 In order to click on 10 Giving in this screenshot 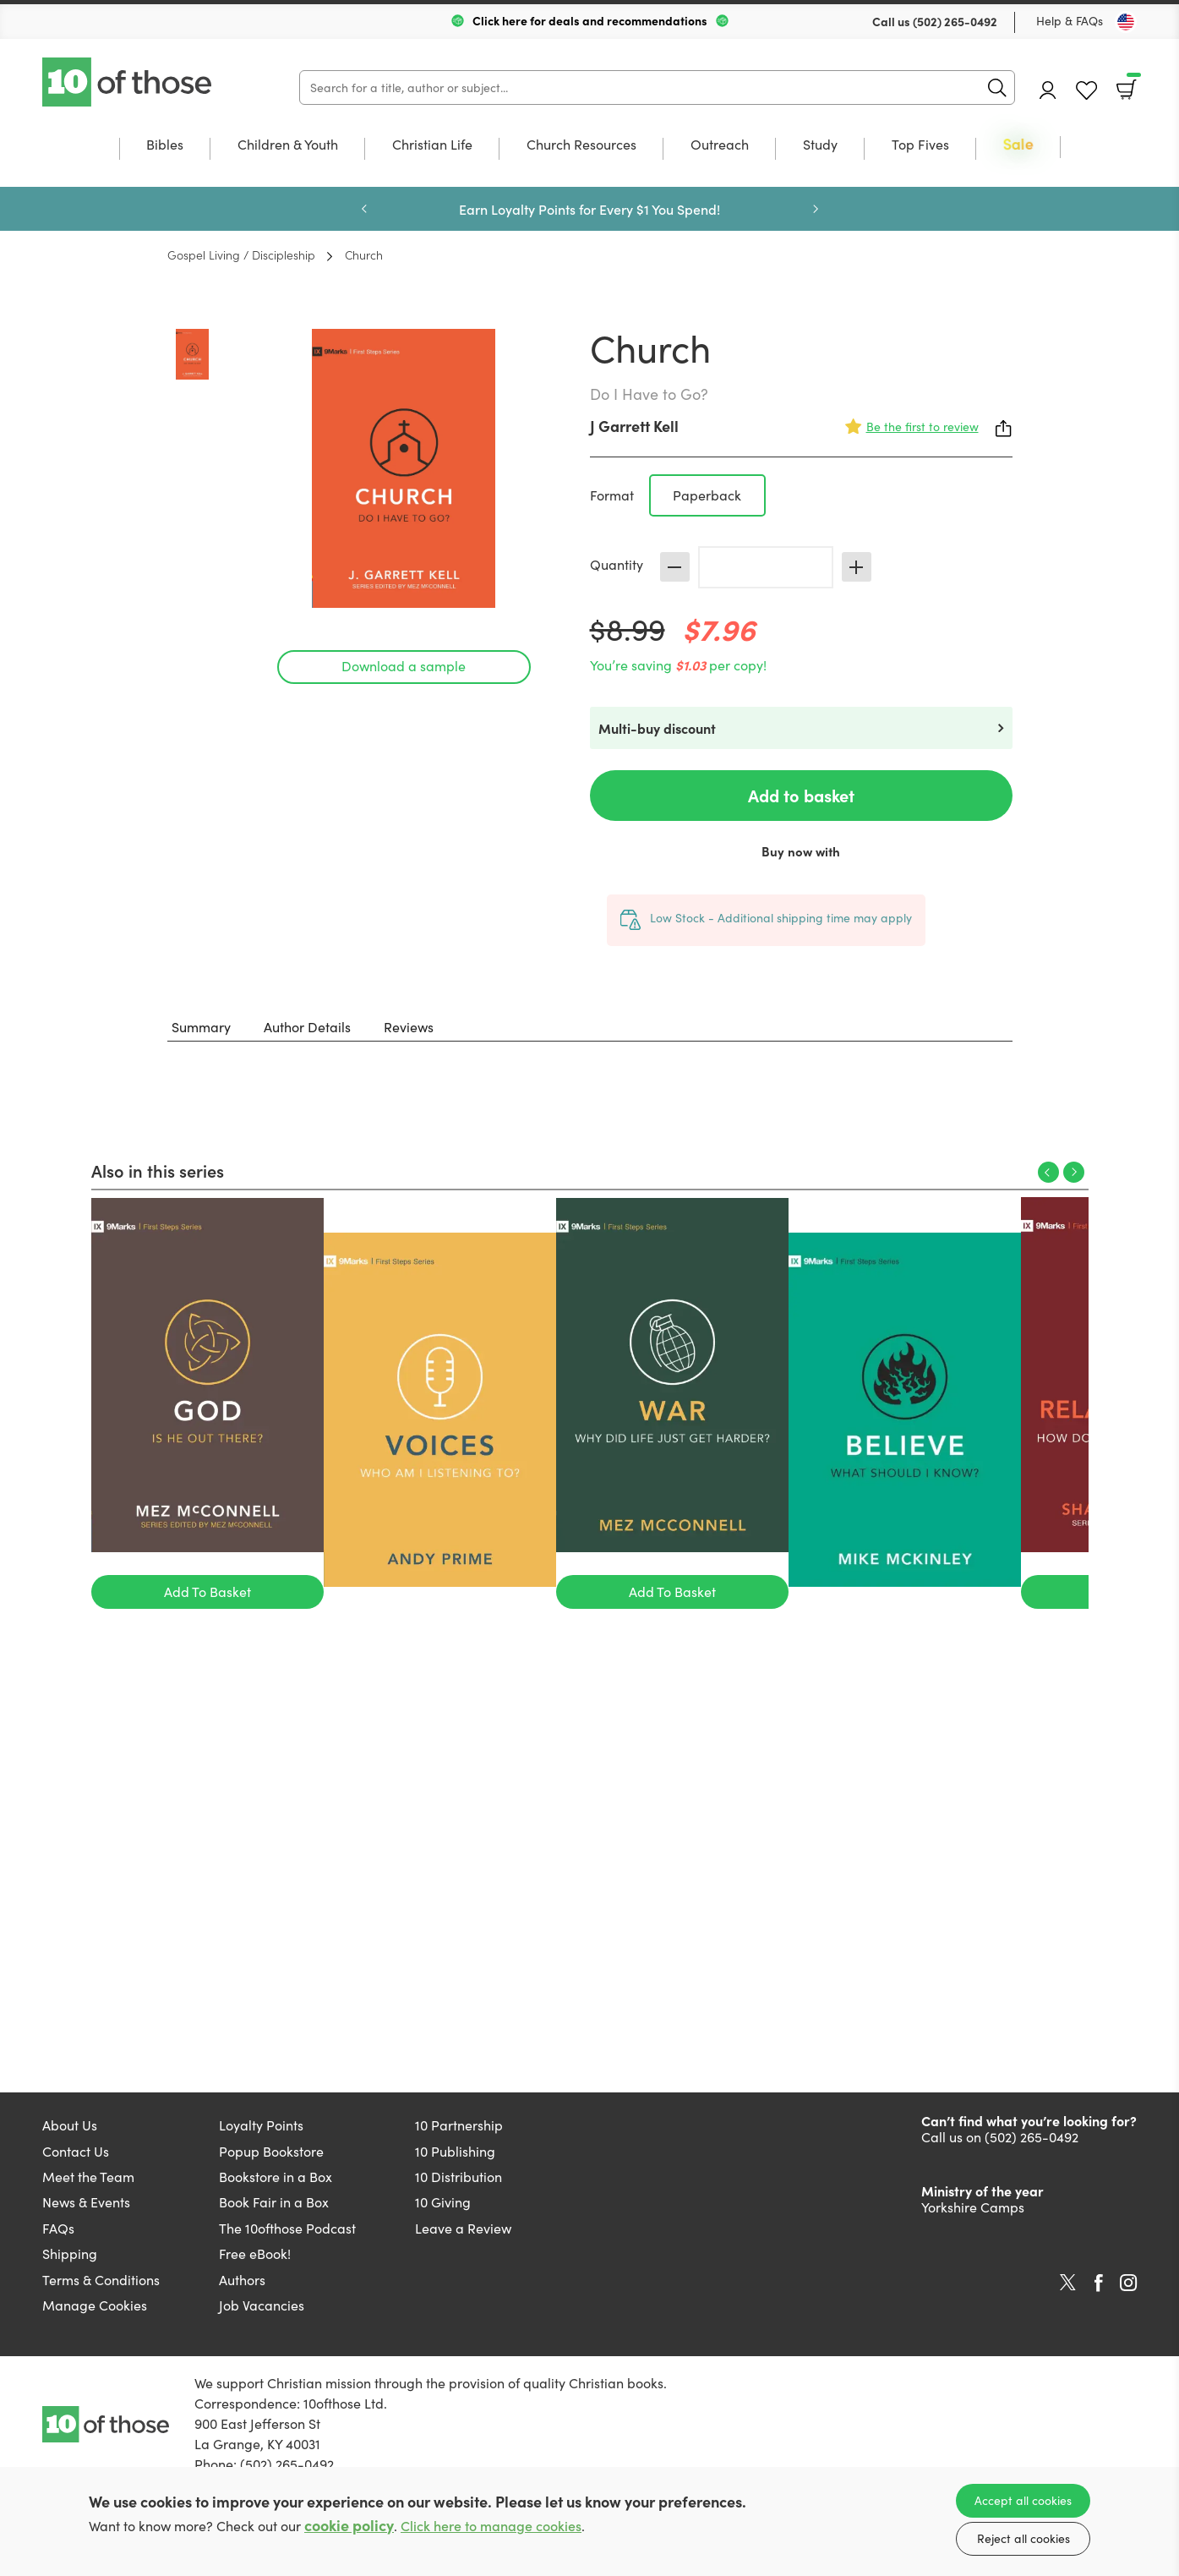, I will do `click(443, 2202)`.